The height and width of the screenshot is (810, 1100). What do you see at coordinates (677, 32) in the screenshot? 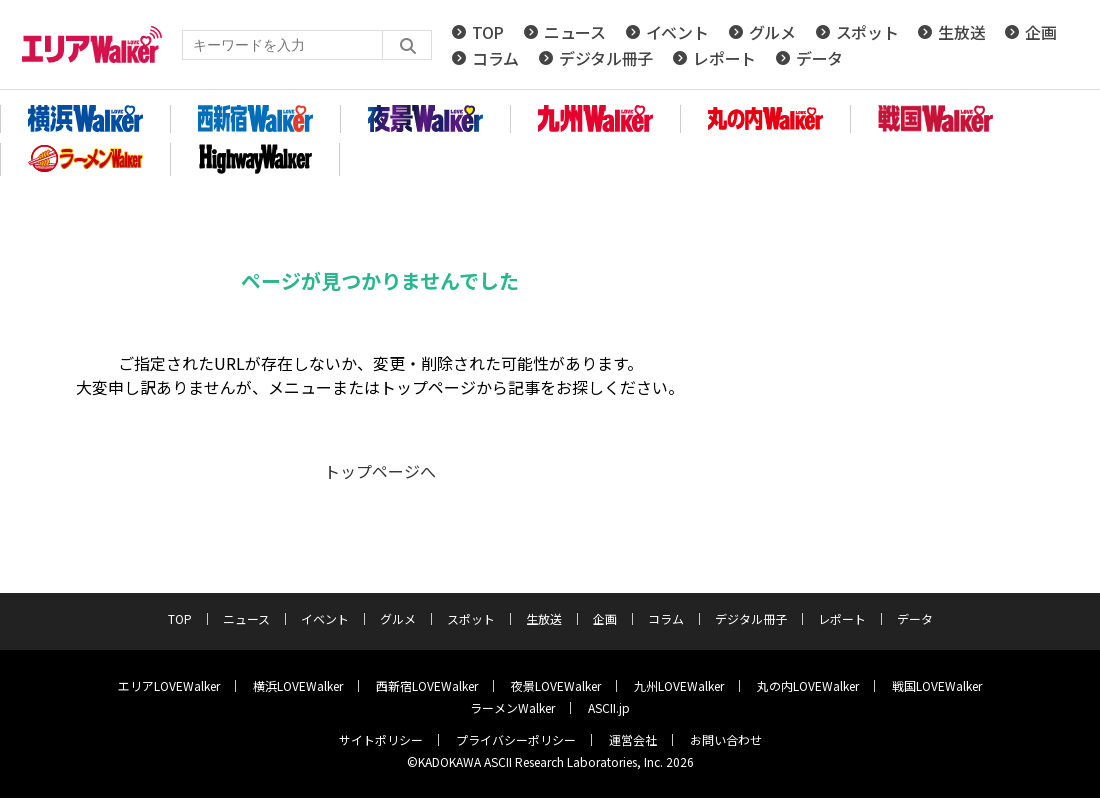
I see `イベント` at bounding box center [677, 32].